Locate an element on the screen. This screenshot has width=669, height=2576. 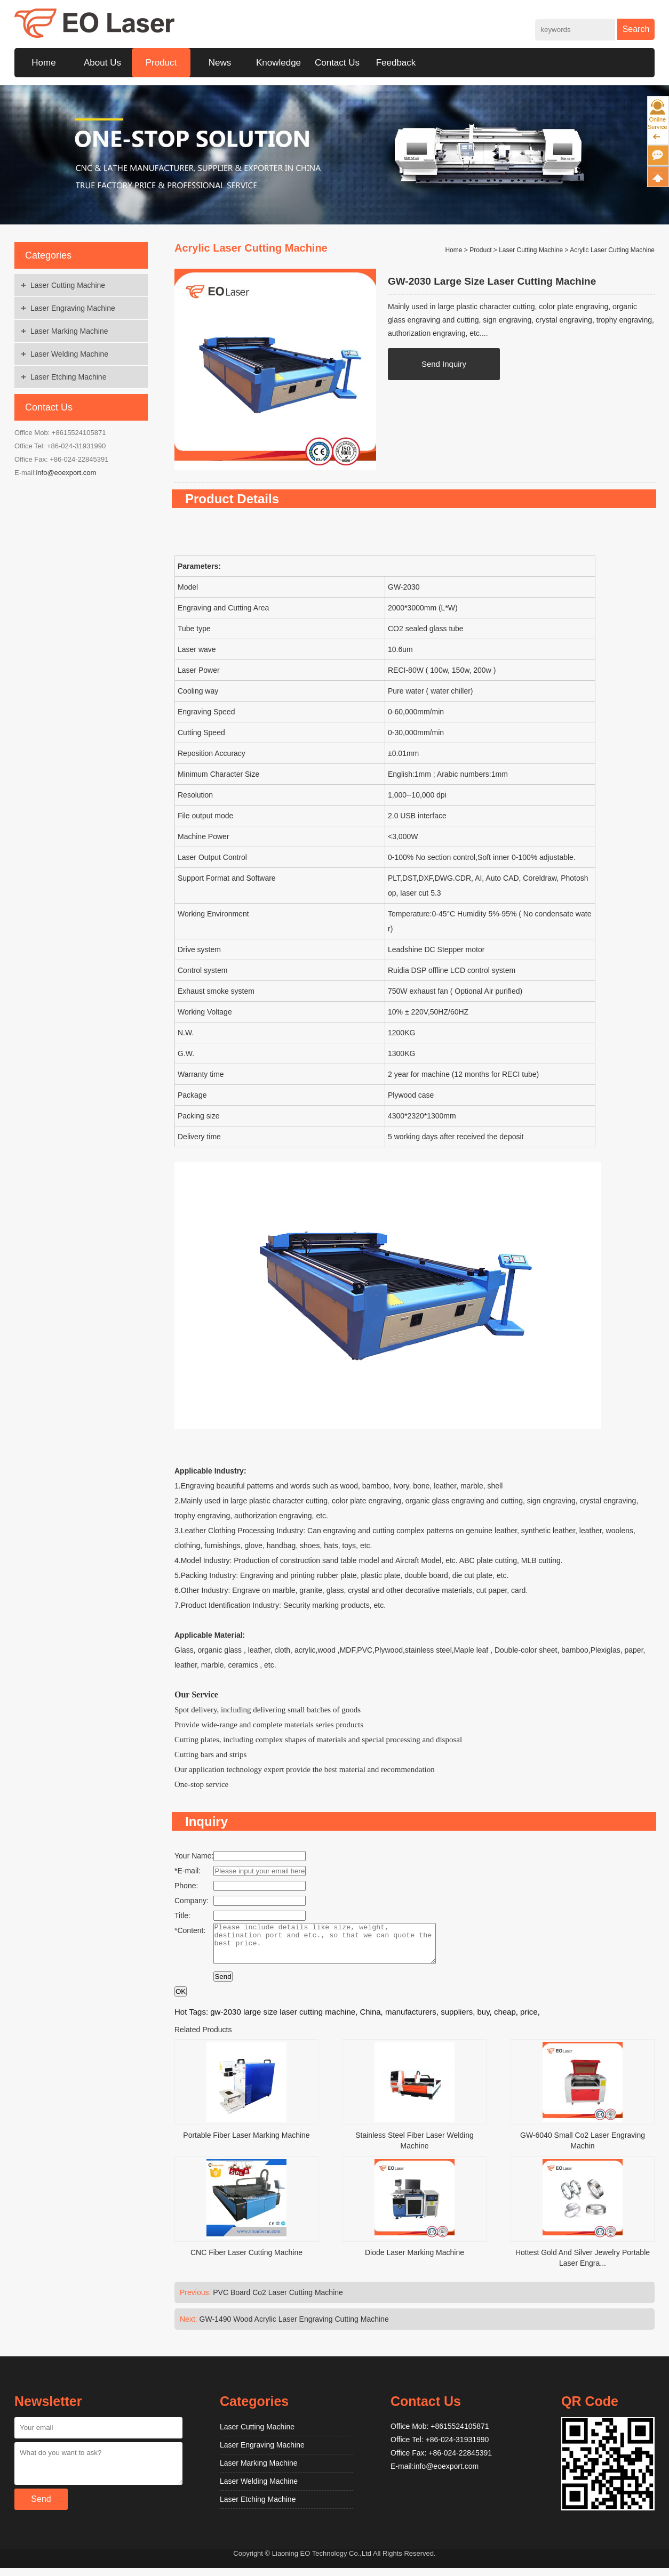
GW-1490 Wood Acrylic Laser Engraving Cutting Machine is located at coordinates (294, 2327).